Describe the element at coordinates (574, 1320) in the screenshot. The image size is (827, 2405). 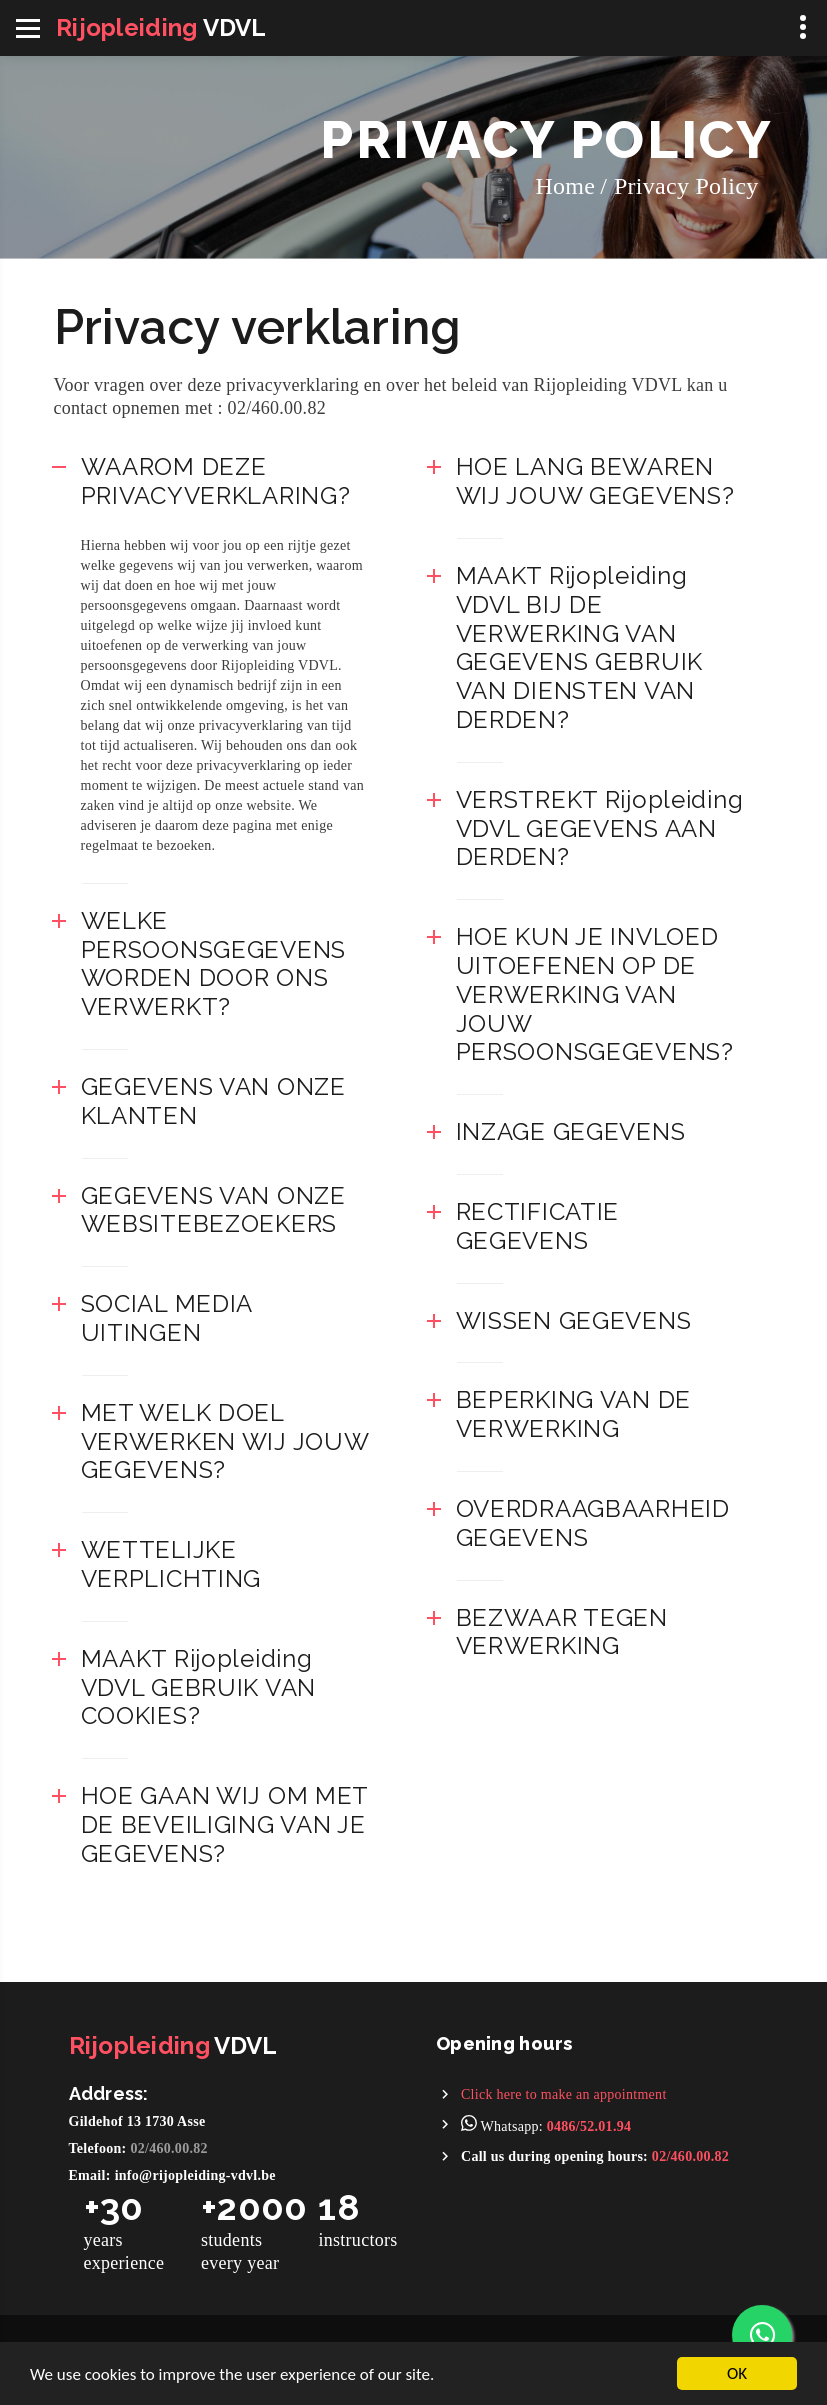
I see `WISSEN GEGEVENS [button]` at that location.